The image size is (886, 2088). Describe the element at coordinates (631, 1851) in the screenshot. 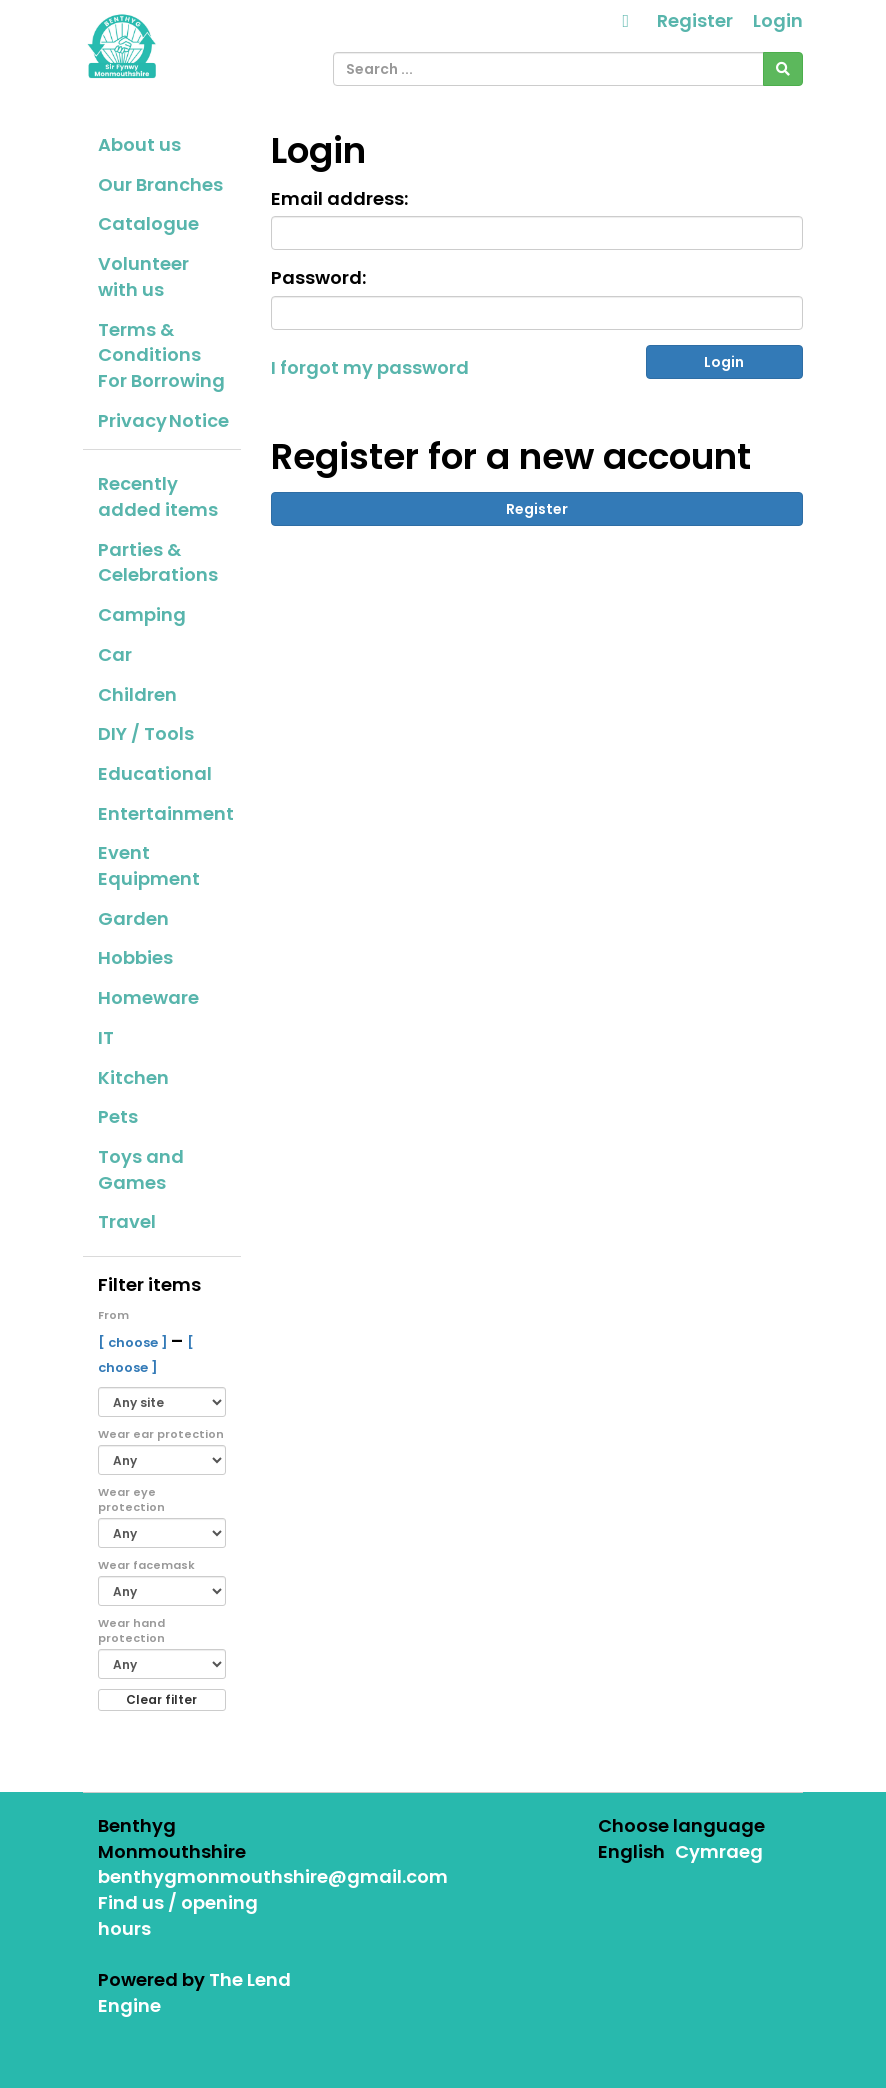

I see `English` at that location.